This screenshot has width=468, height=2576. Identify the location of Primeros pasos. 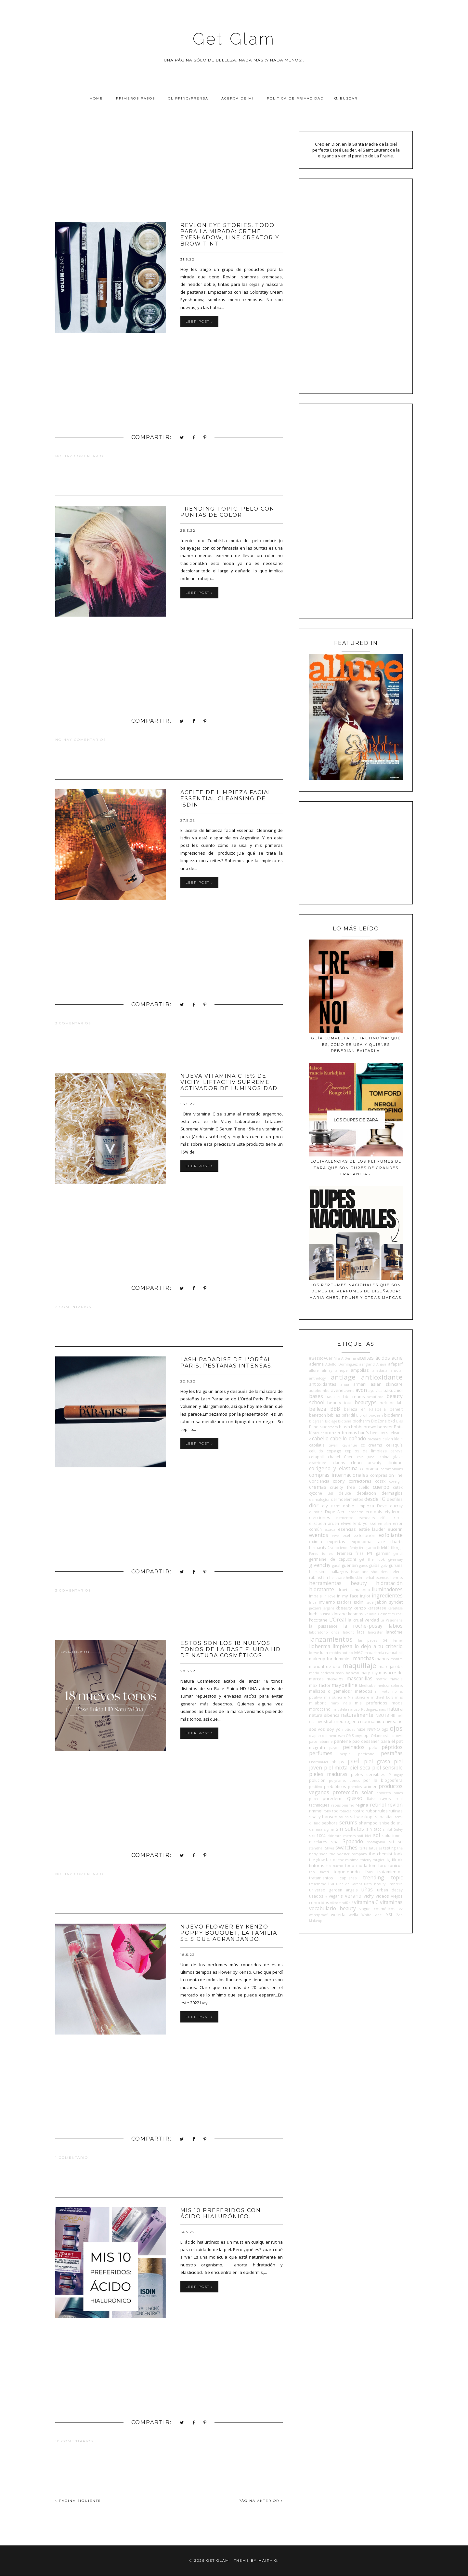
(135, 98).